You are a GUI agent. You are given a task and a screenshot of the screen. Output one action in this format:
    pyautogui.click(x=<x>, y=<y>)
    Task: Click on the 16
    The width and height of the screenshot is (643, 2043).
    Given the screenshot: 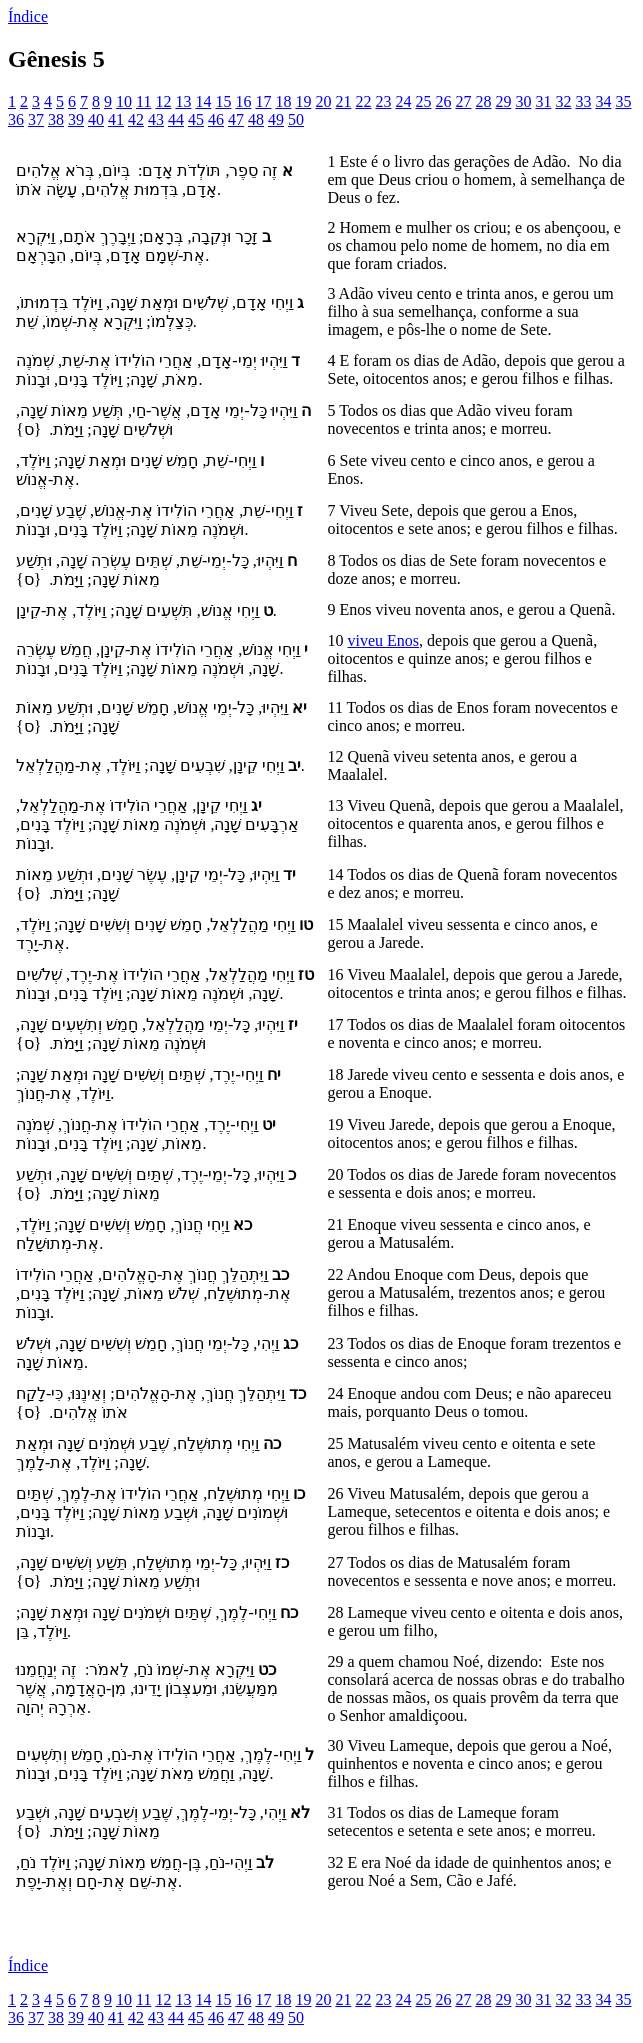 What is the action you would take?
    pyautogui.click(x=243, y=101)
    